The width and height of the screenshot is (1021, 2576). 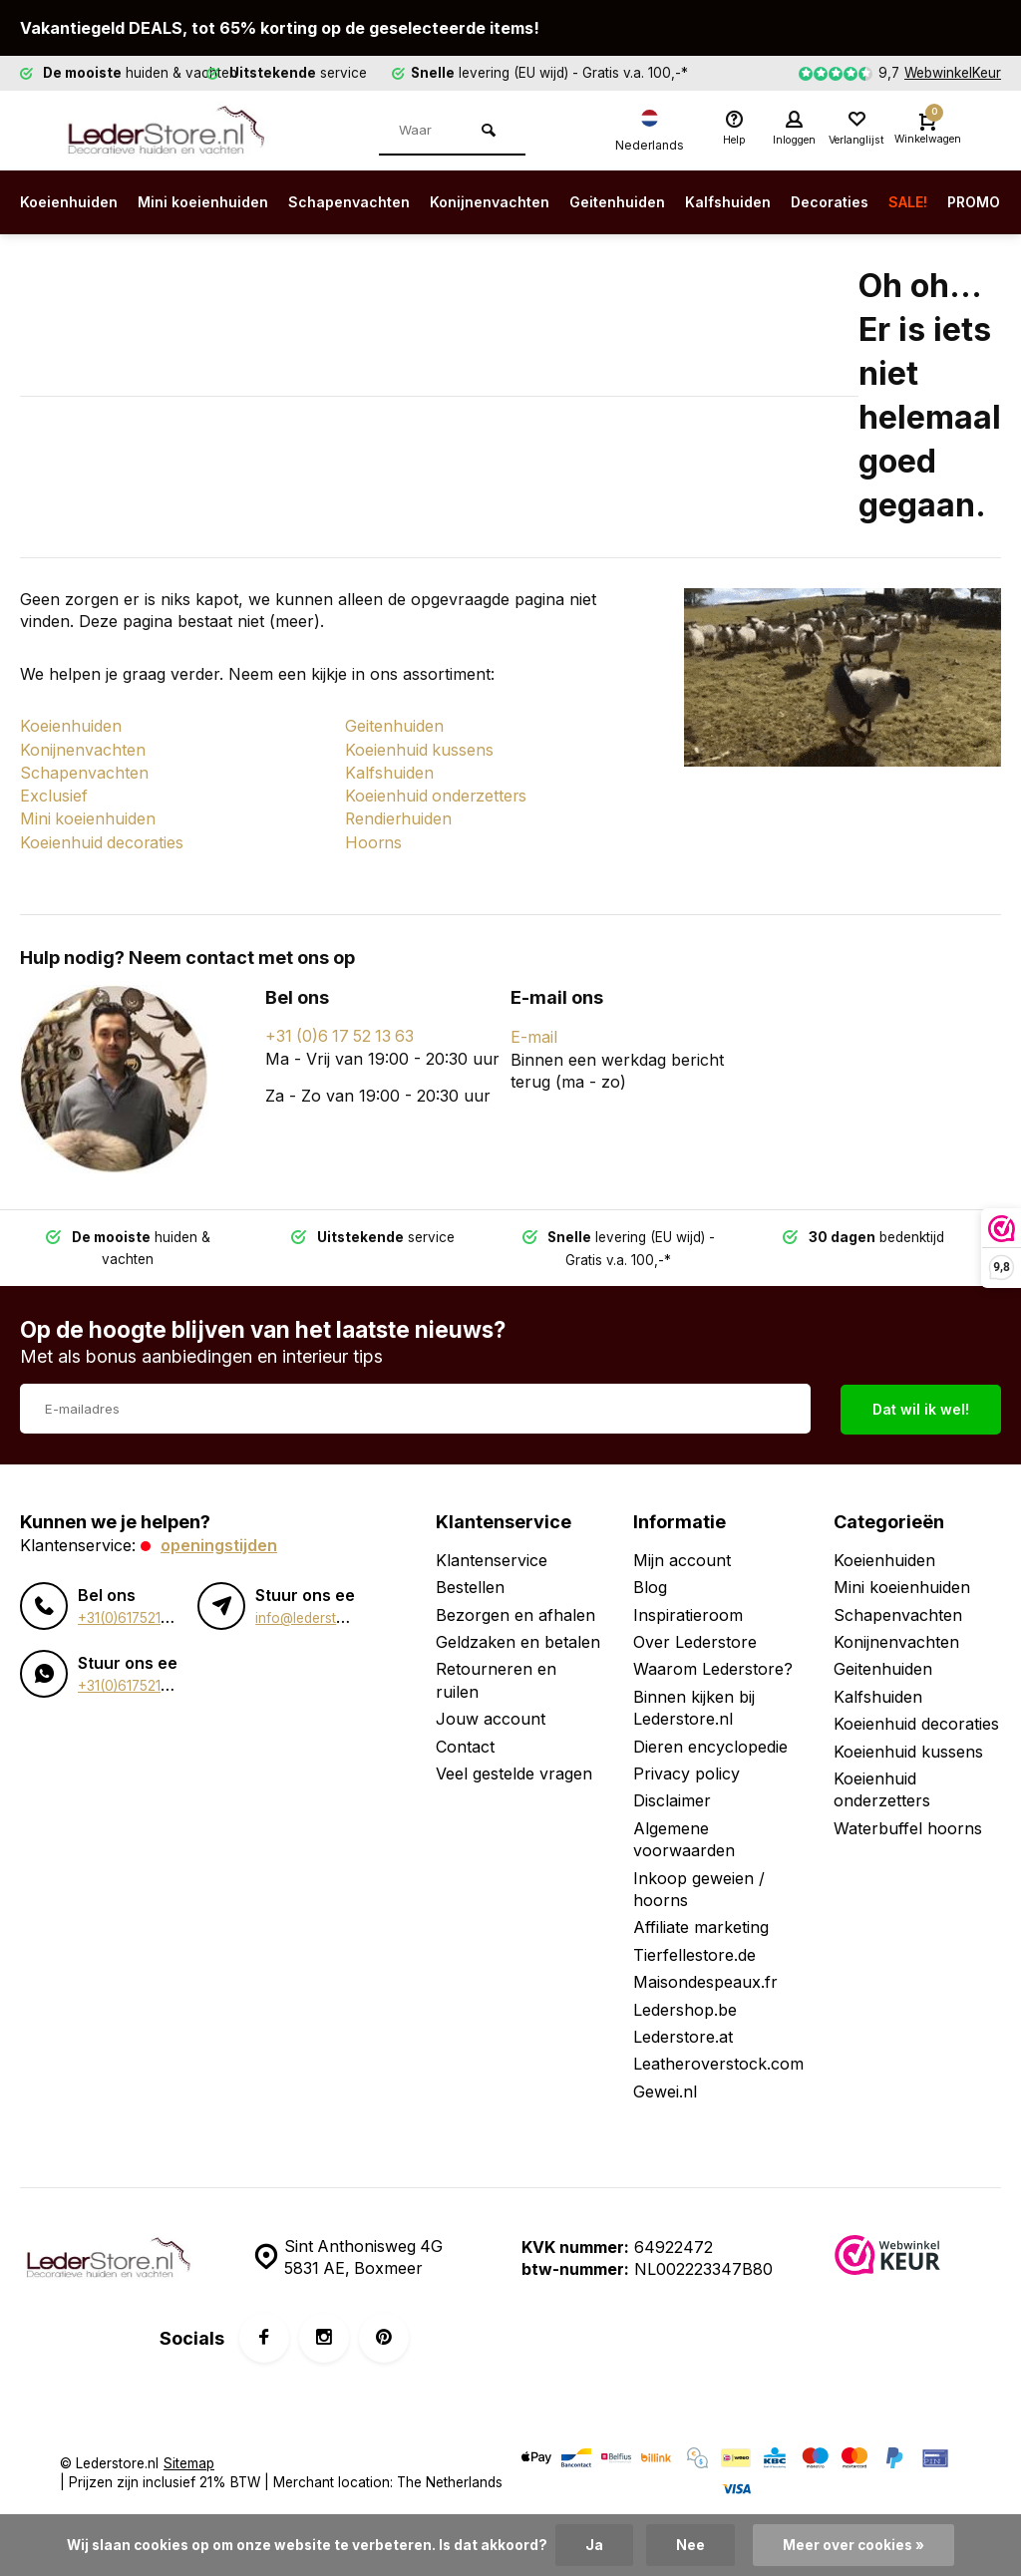 What do you see at coordinates (682, 1552) in the screenshot?
I see `Mijn account` at bounding box center [682, 1552].